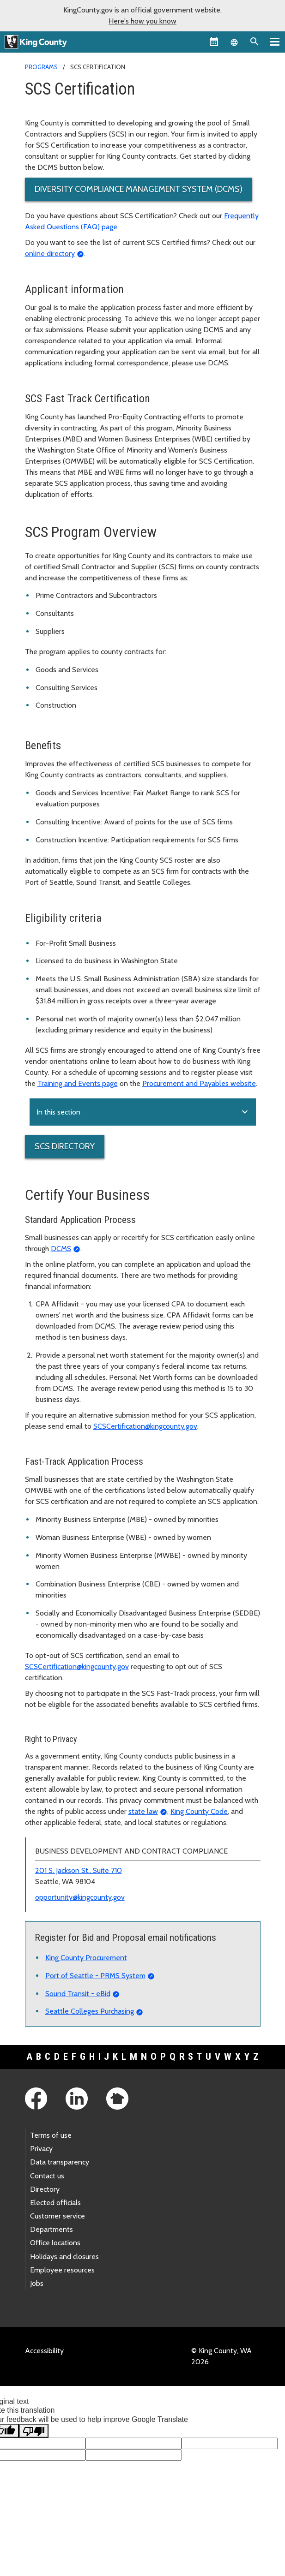  Describe the element at coordinates (41, 2148) in the screenshot. I see `Privacy` at that location.